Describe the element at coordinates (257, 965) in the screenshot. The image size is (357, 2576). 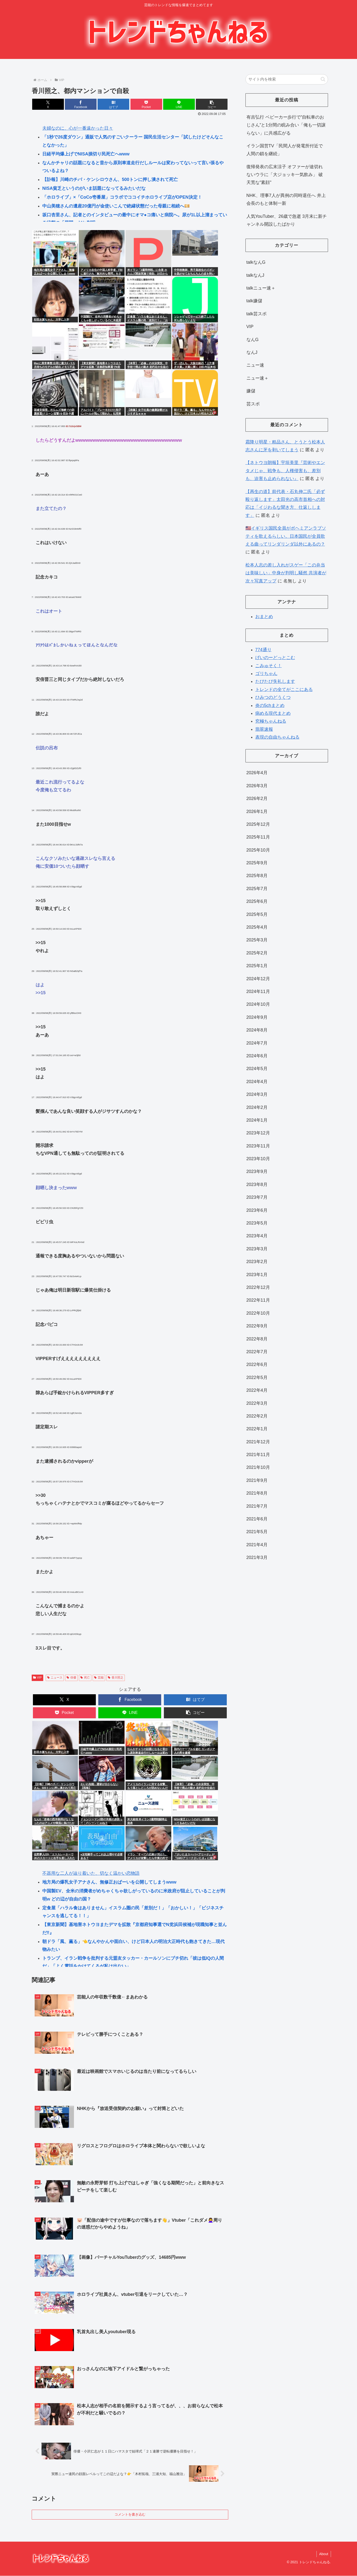
I see `2025年1月` at that location.